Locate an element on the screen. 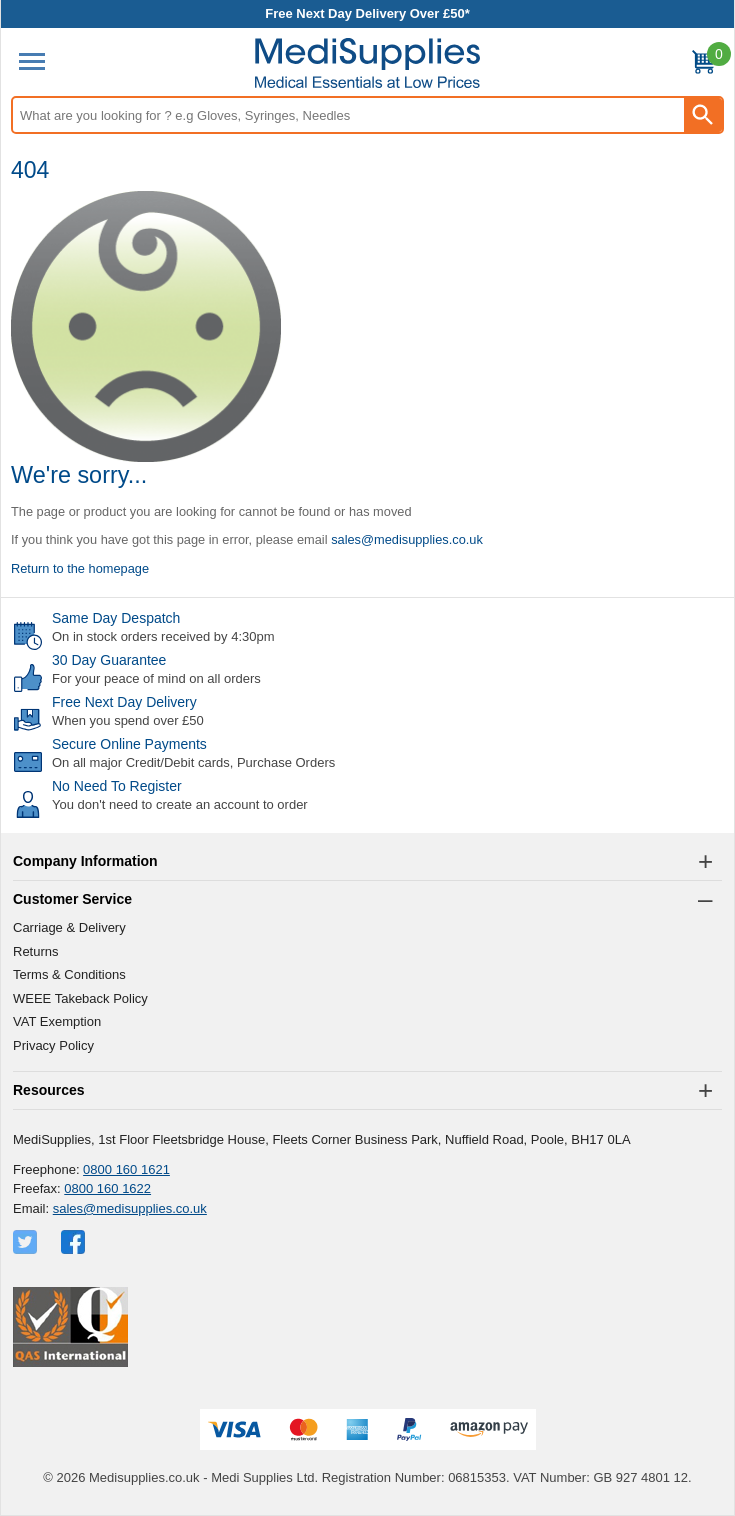 The width and height of the screenshot is (735, 1516). Returns is located at coordinates (36, 951).